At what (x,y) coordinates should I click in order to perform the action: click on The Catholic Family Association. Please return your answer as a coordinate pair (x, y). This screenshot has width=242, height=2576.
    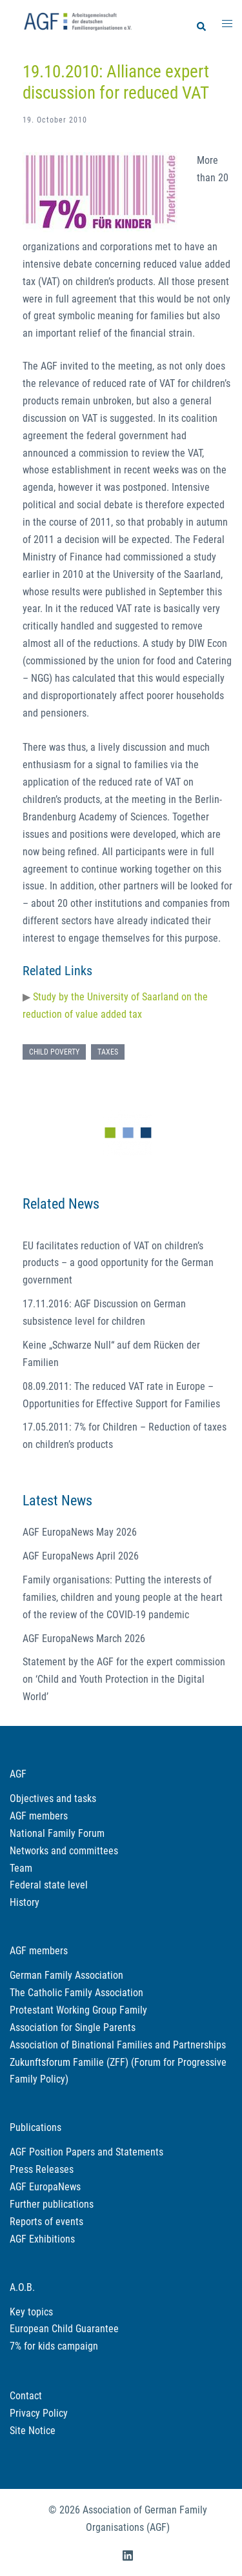
    Looking at the image, I should click on (76, 1992).